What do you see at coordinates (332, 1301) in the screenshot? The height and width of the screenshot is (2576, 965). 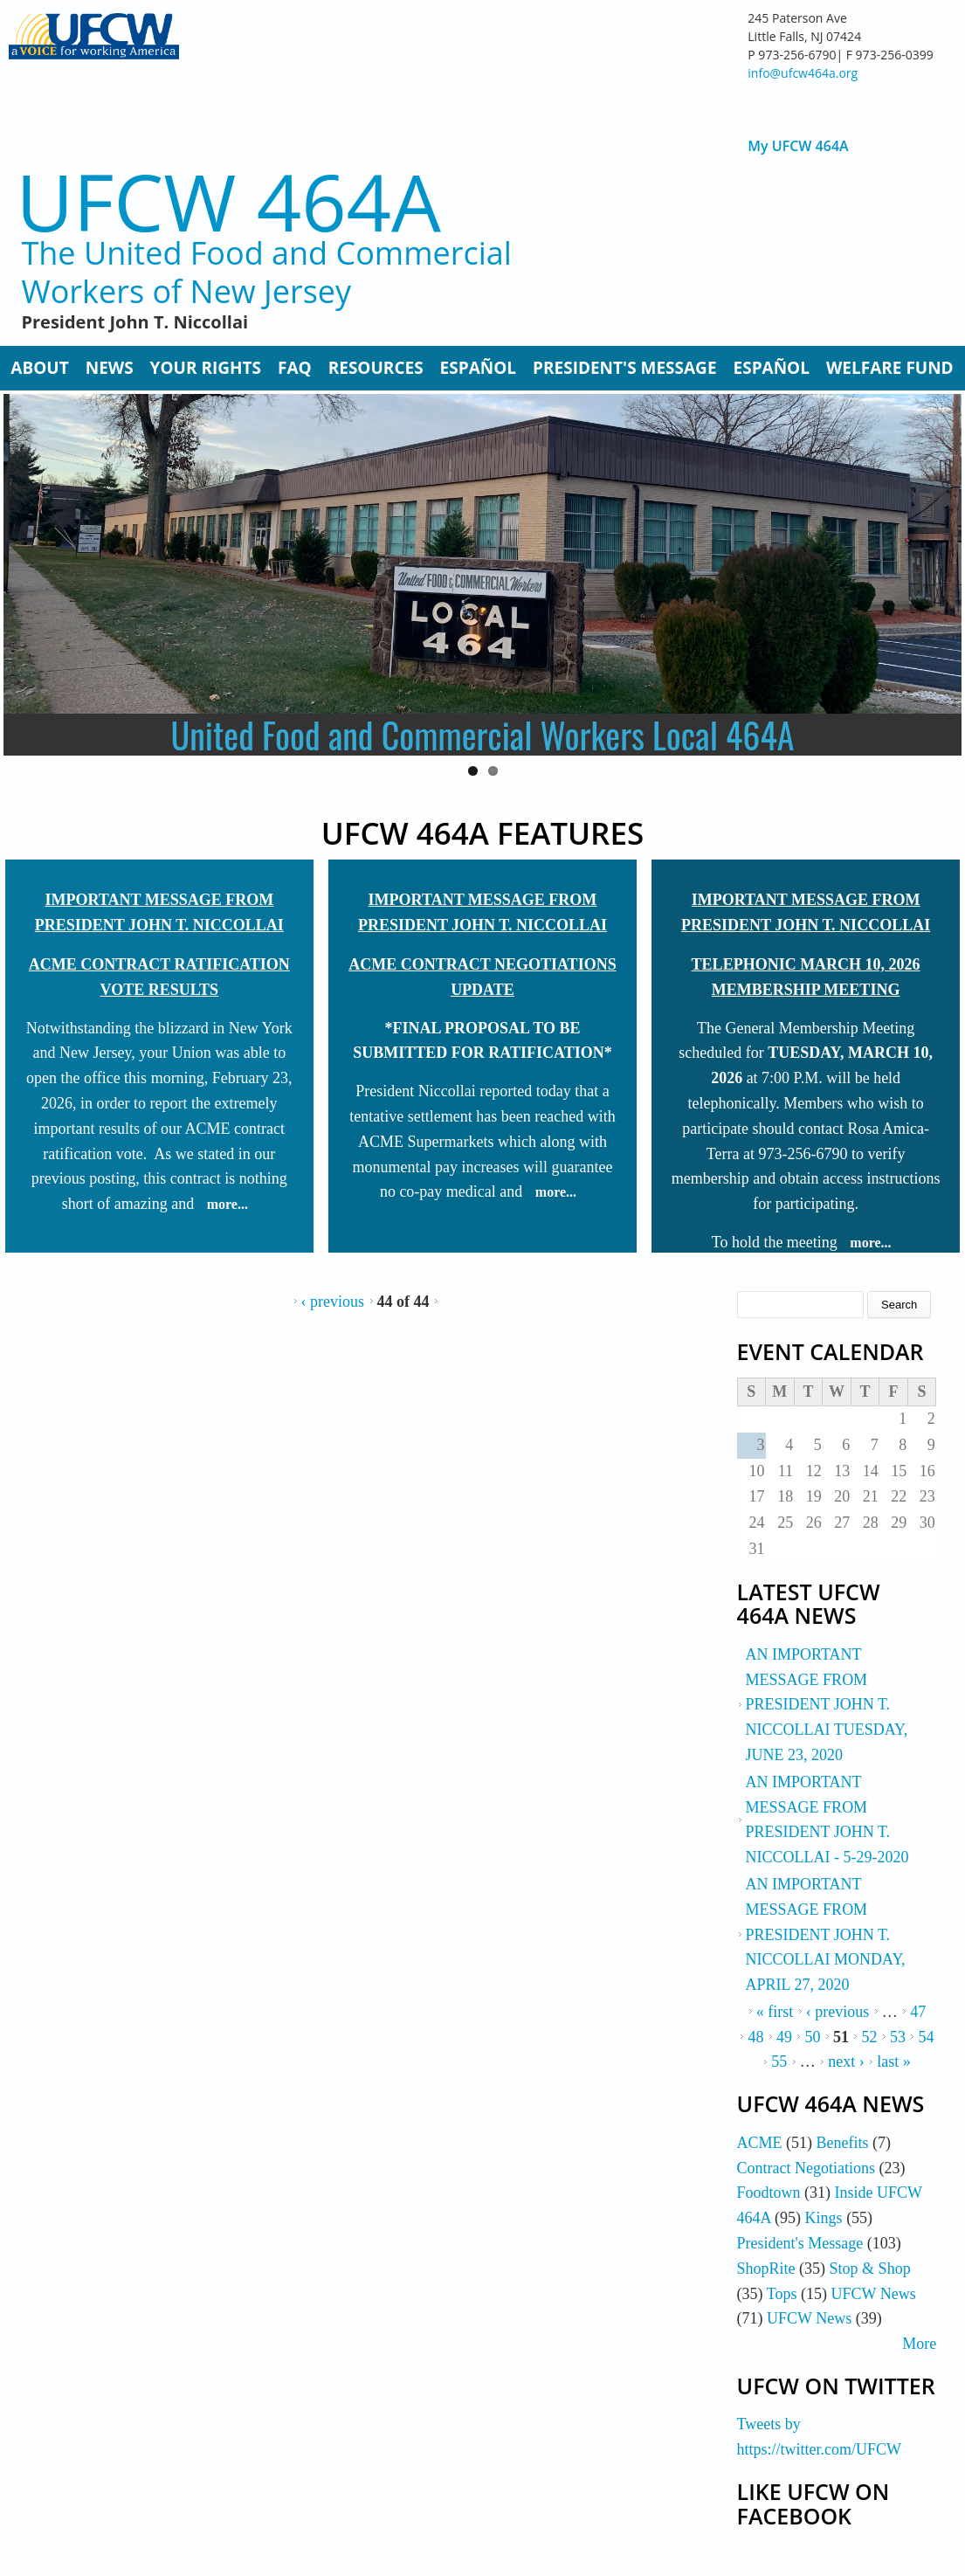 I see `‹ previous` at bounding box center [332, 1301].